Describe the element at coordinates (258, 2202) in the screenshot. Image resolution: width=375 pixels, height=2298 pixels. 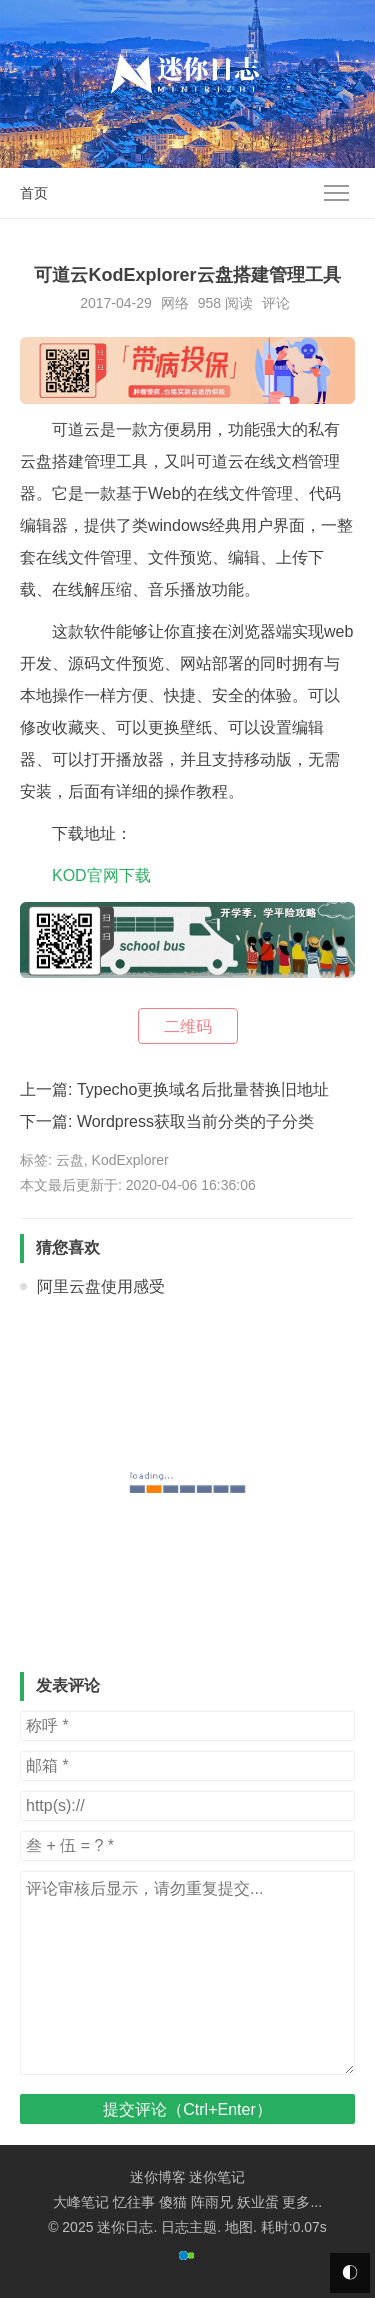
I see `妖业蛋` at that location.